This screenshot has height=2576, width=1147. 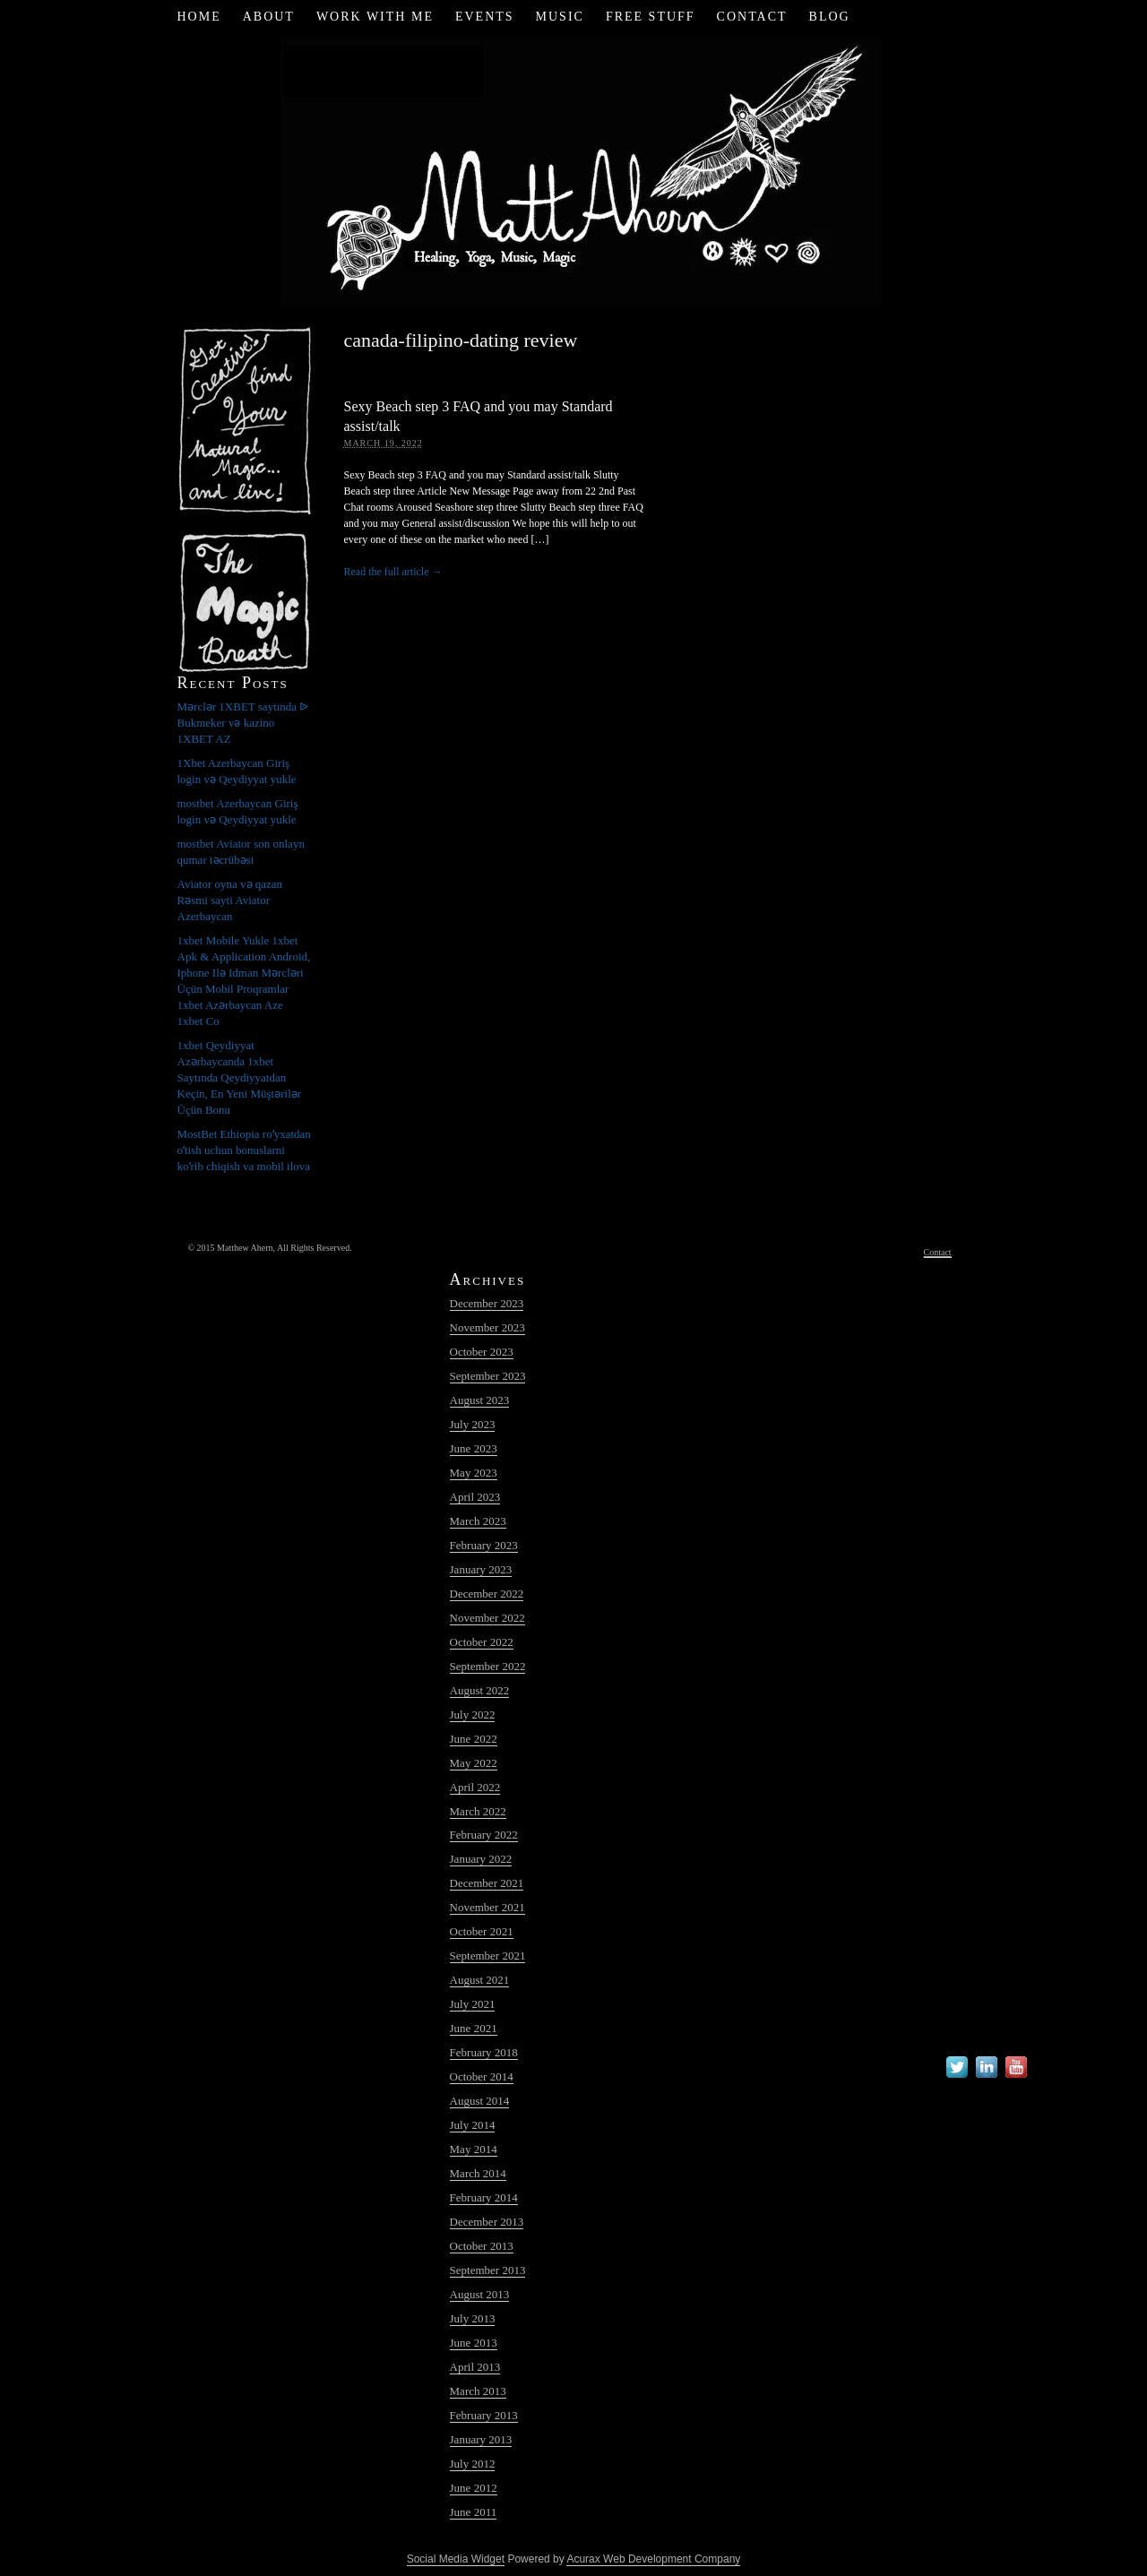 What do you see at coordinates (244, 1150) in the screenshot?
I see `MostBet Ethiopia roʻyxatdan oʻtish uchun bonuslarni koʻrib chiqish va mobil ilova` at bounding box center [244, 1150].